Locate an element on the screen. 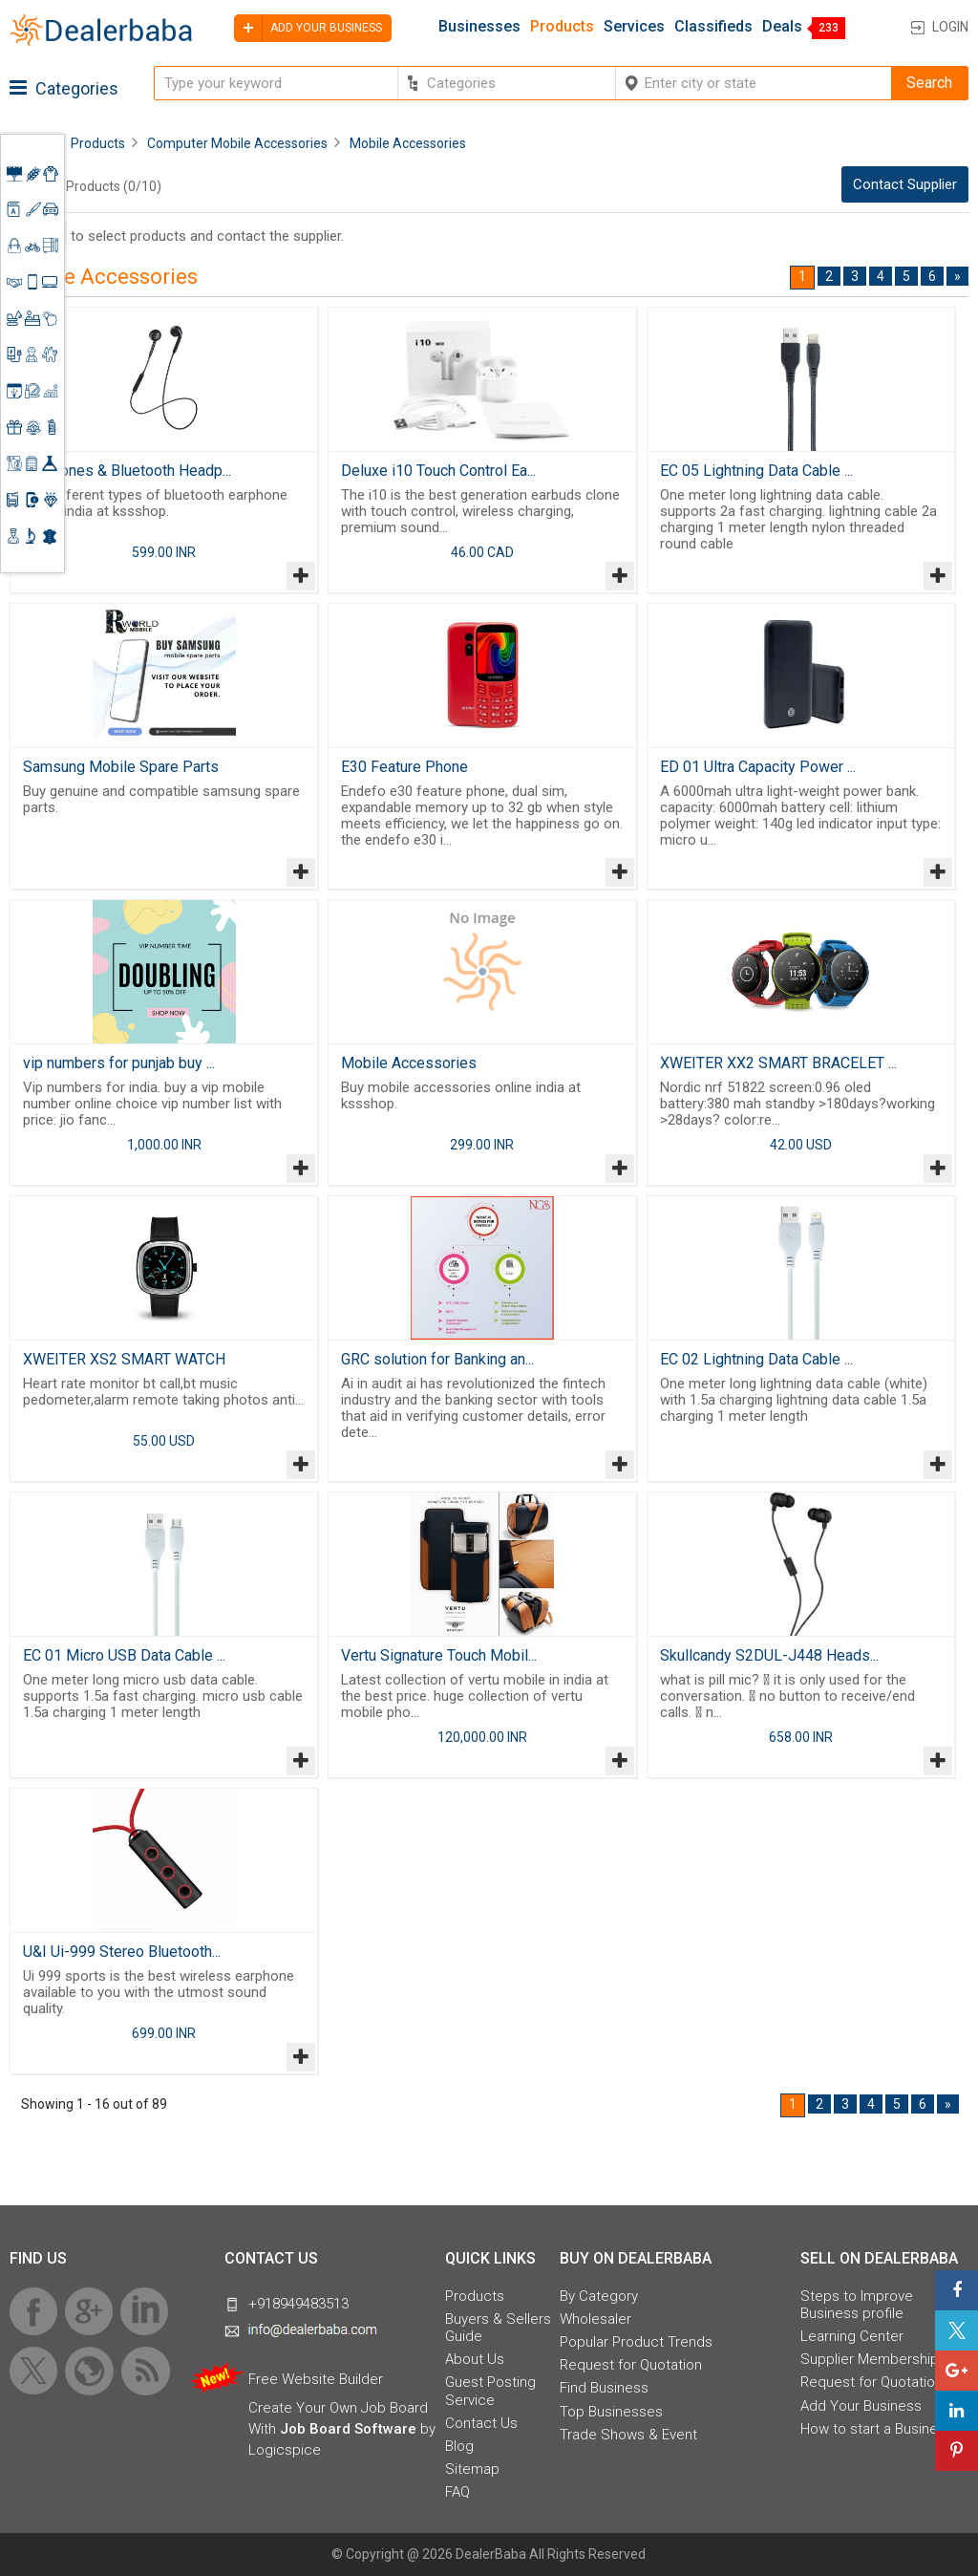  Guest Posting Service is located at coordinates (490, 2390).